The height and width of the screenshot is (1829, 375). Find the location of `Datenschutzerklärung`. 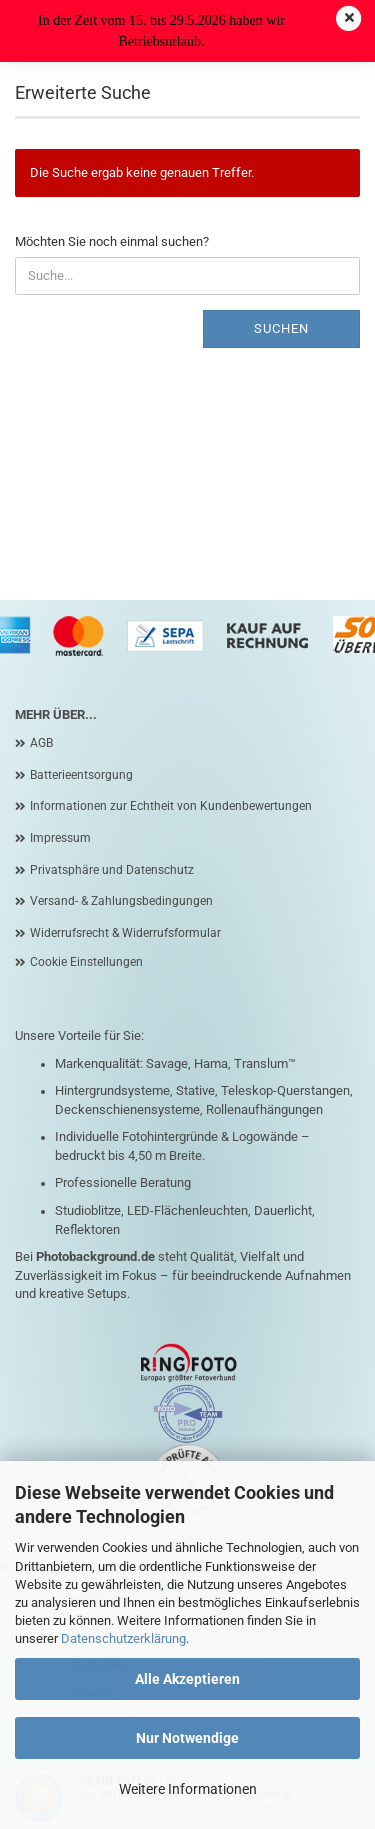

Datenschutzerklärung is located at coordinates (123, 1638).